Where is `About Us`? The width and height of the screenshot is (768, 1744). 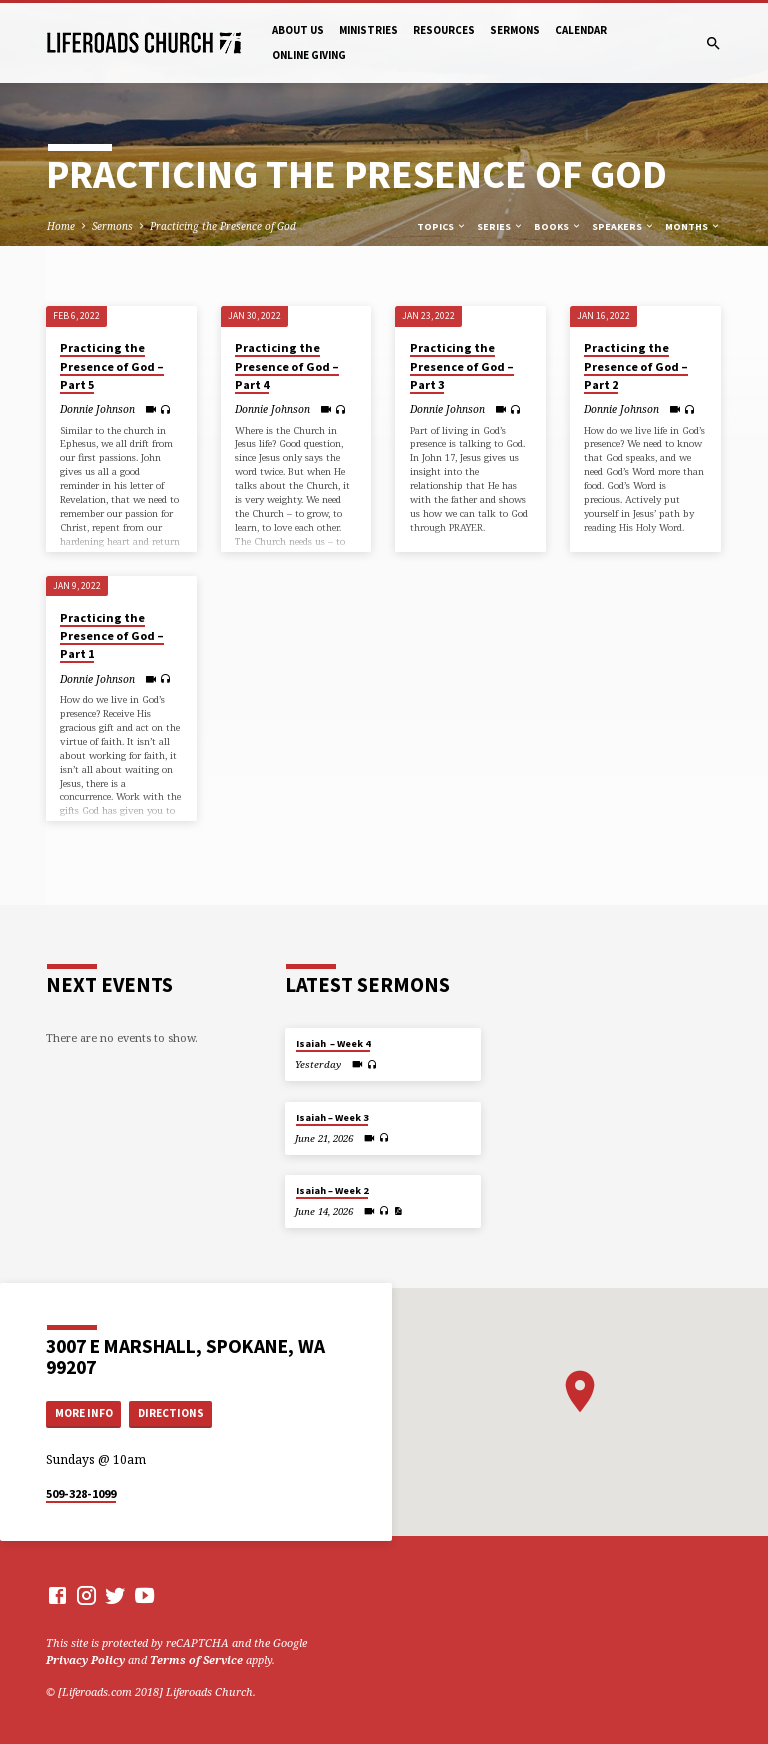 About Us is located at coordinates (298, 30).